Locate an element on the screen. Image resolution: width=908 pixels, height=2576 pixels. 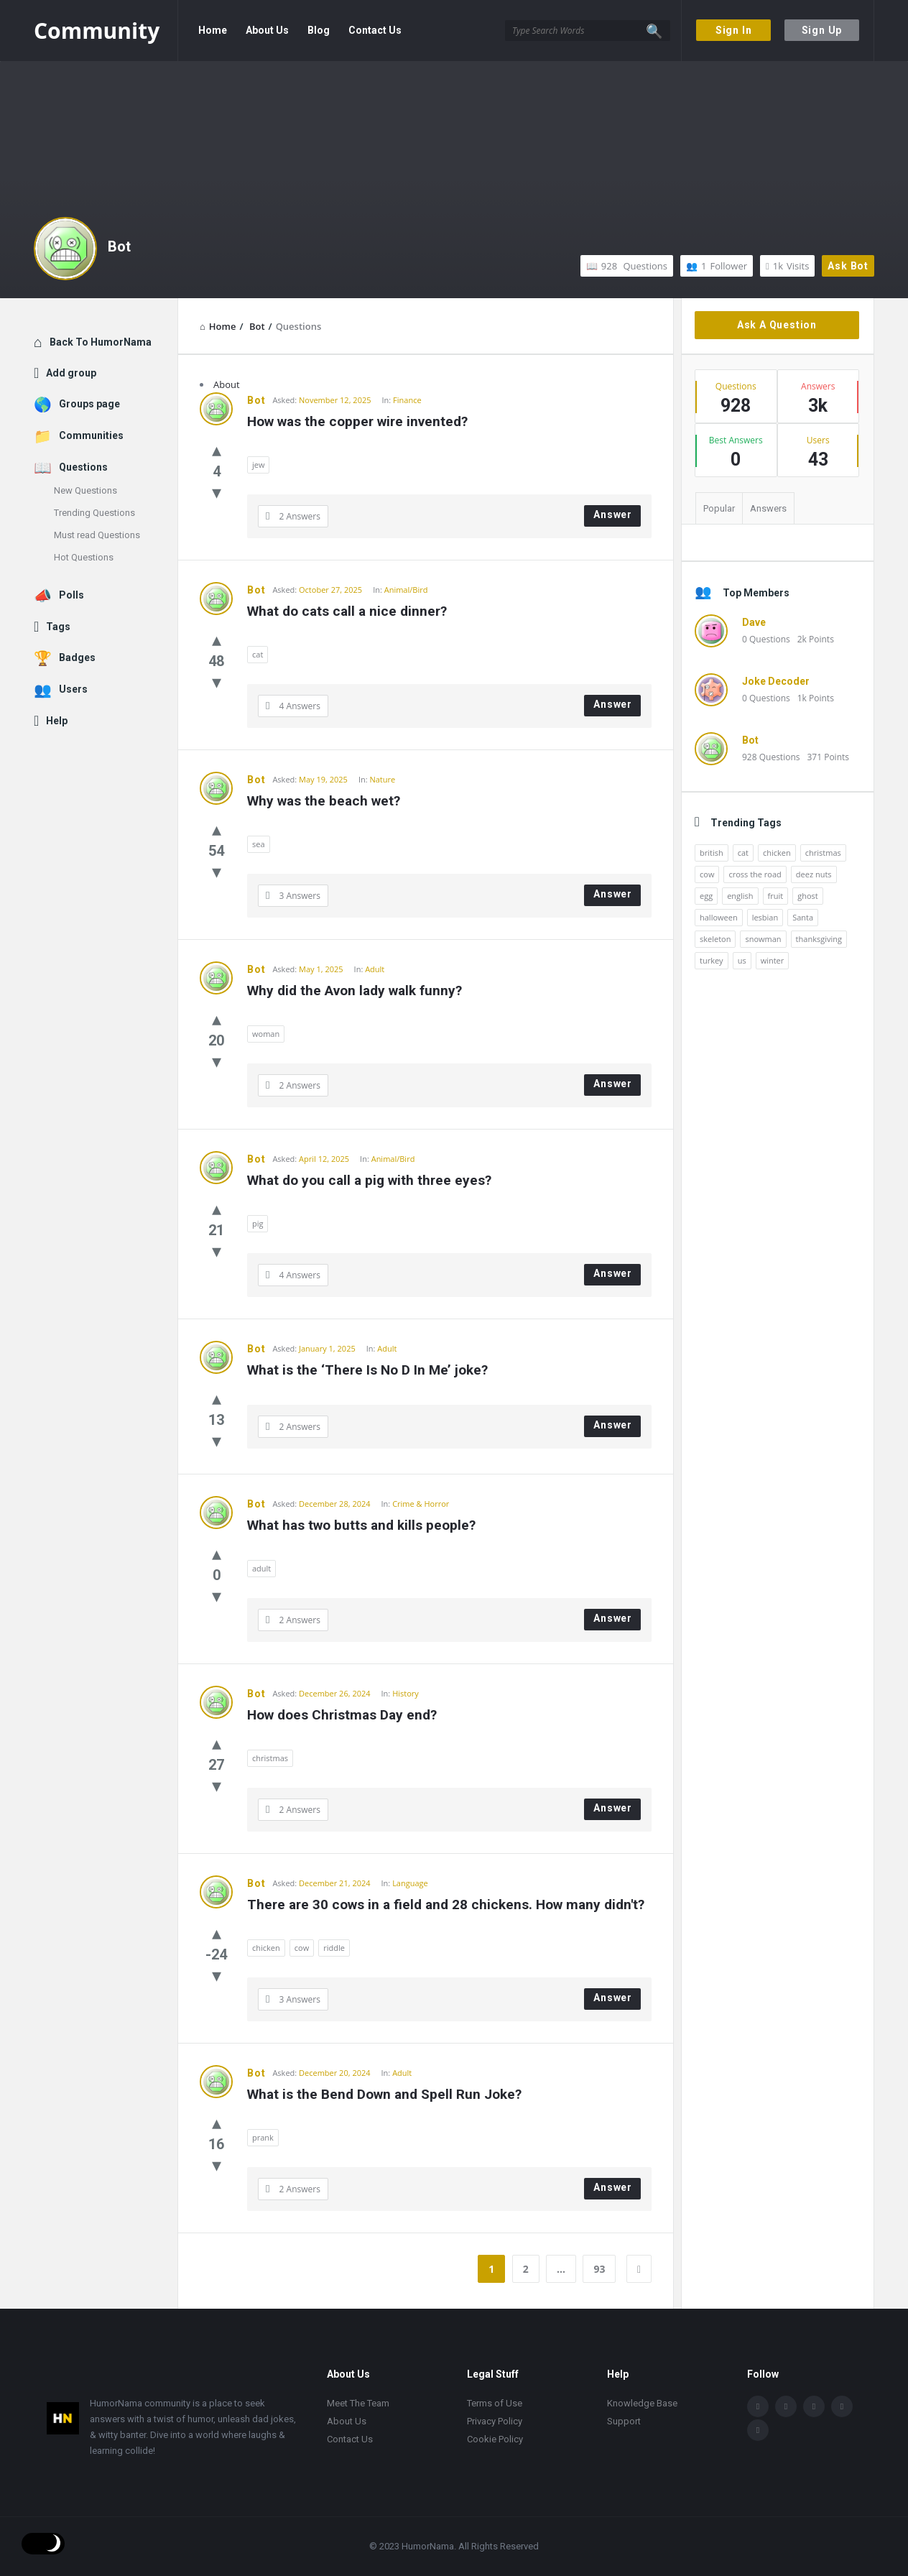
What do you call a pig with three eyes? is located at coordinates (369, 1180).